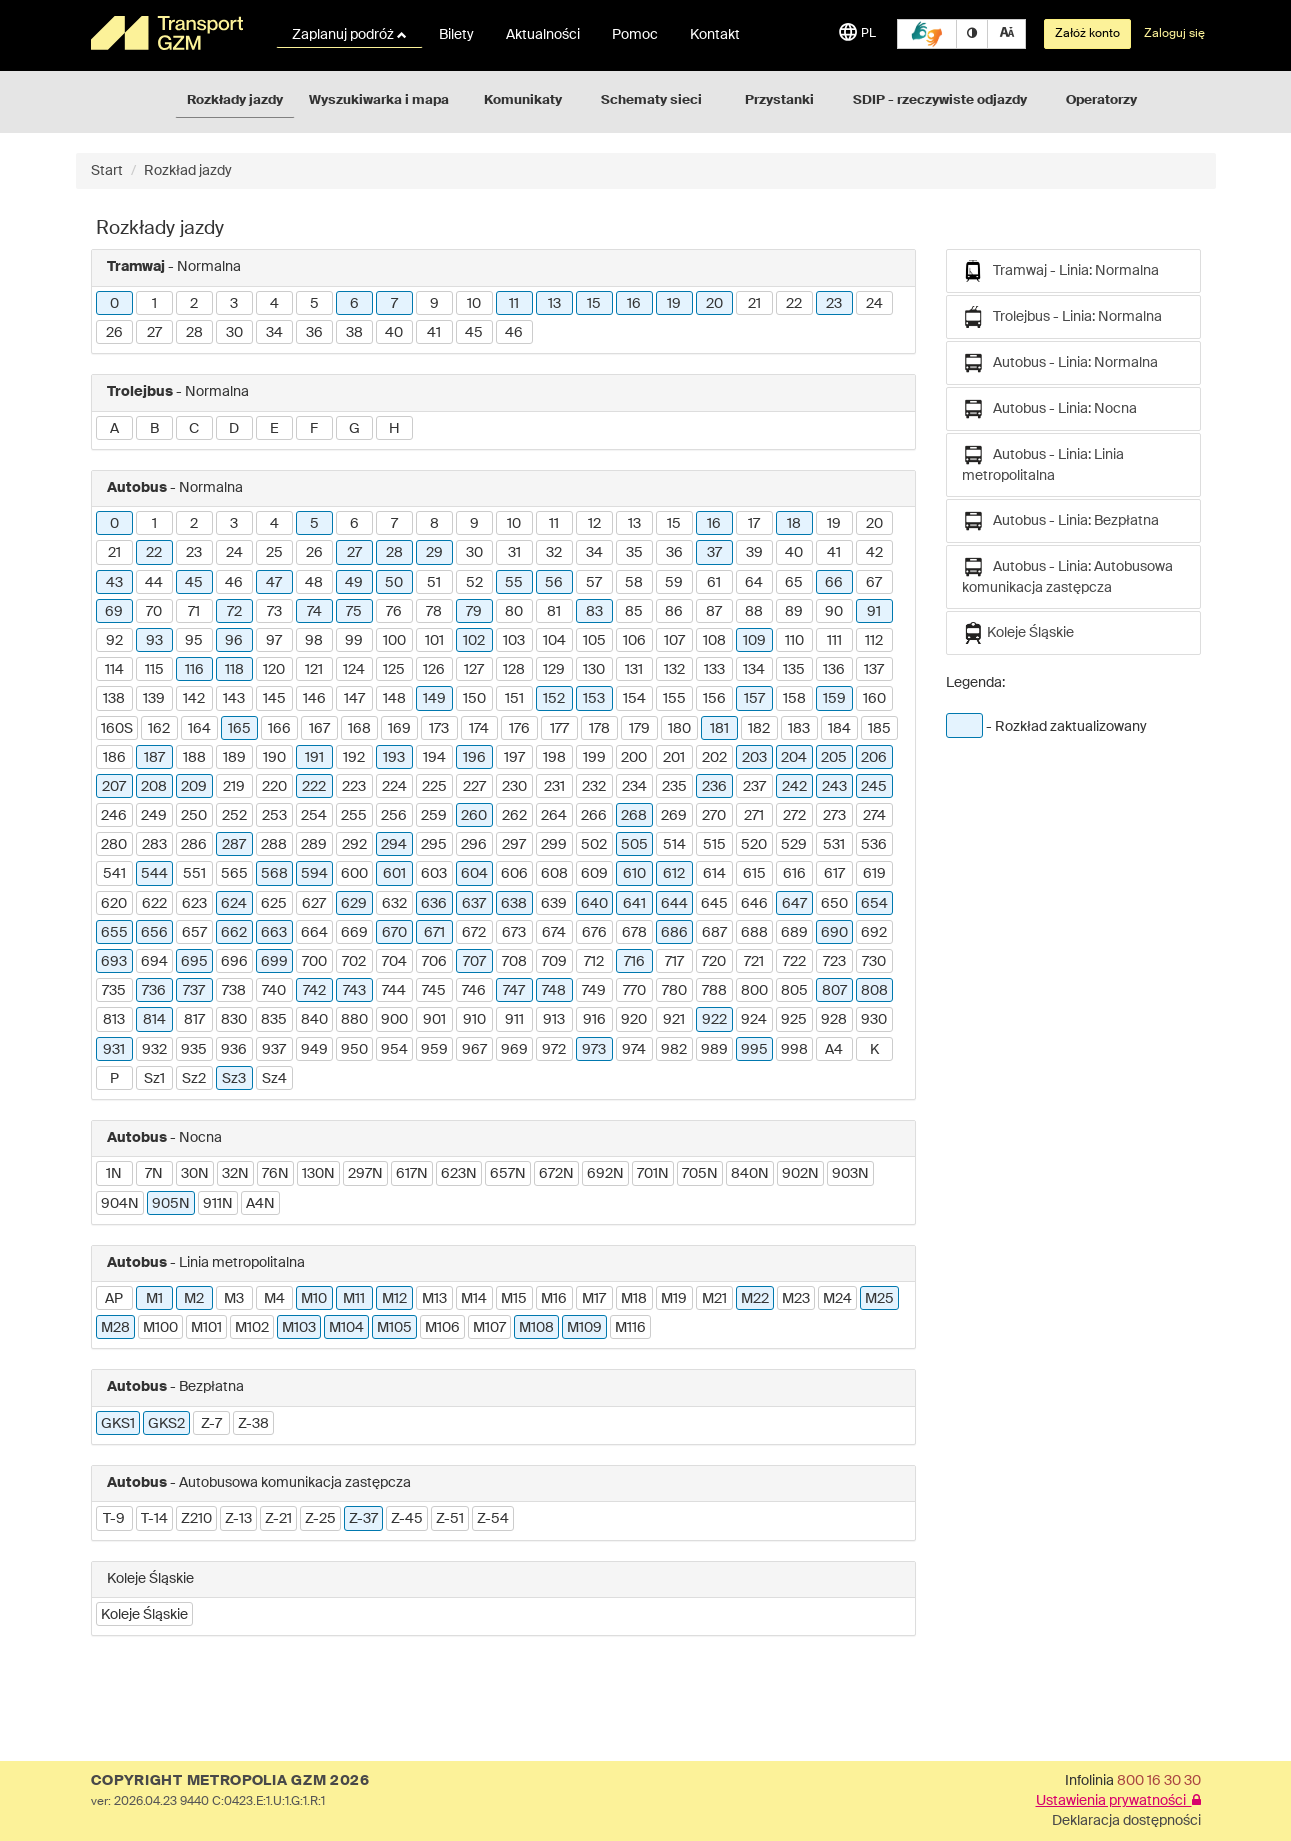  What do you see at coordinates (594, 1020) in the screenshot?
I see `916 [button]` at bounding box center [594, 1020].